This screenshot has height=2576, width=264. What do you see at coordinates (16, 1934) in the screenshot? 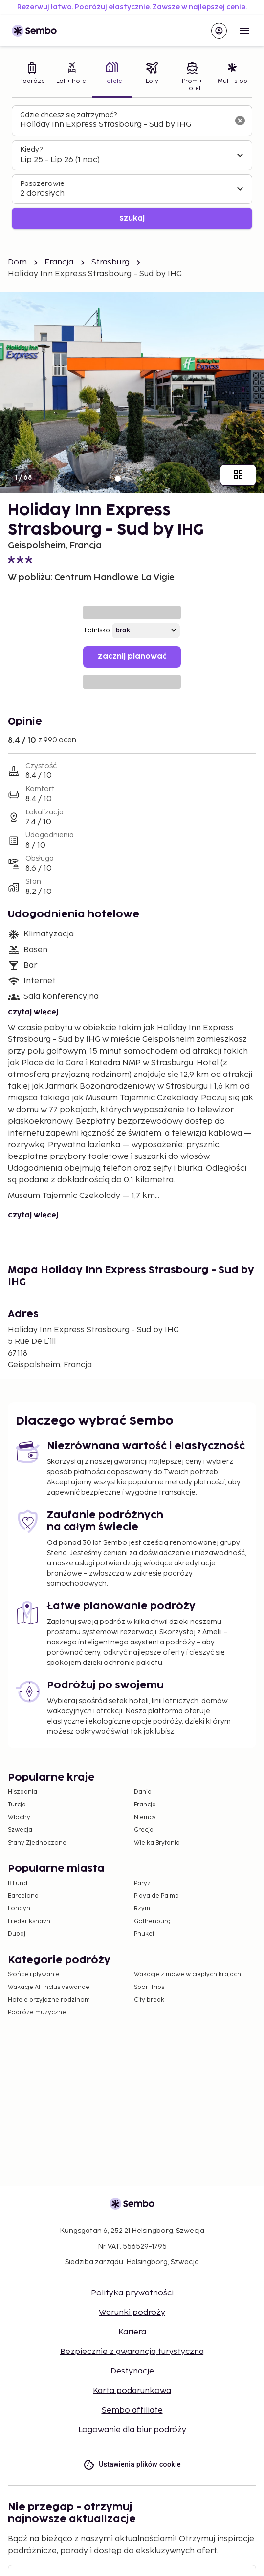
I see `Dubaj` at bounding box center [16, 1934].